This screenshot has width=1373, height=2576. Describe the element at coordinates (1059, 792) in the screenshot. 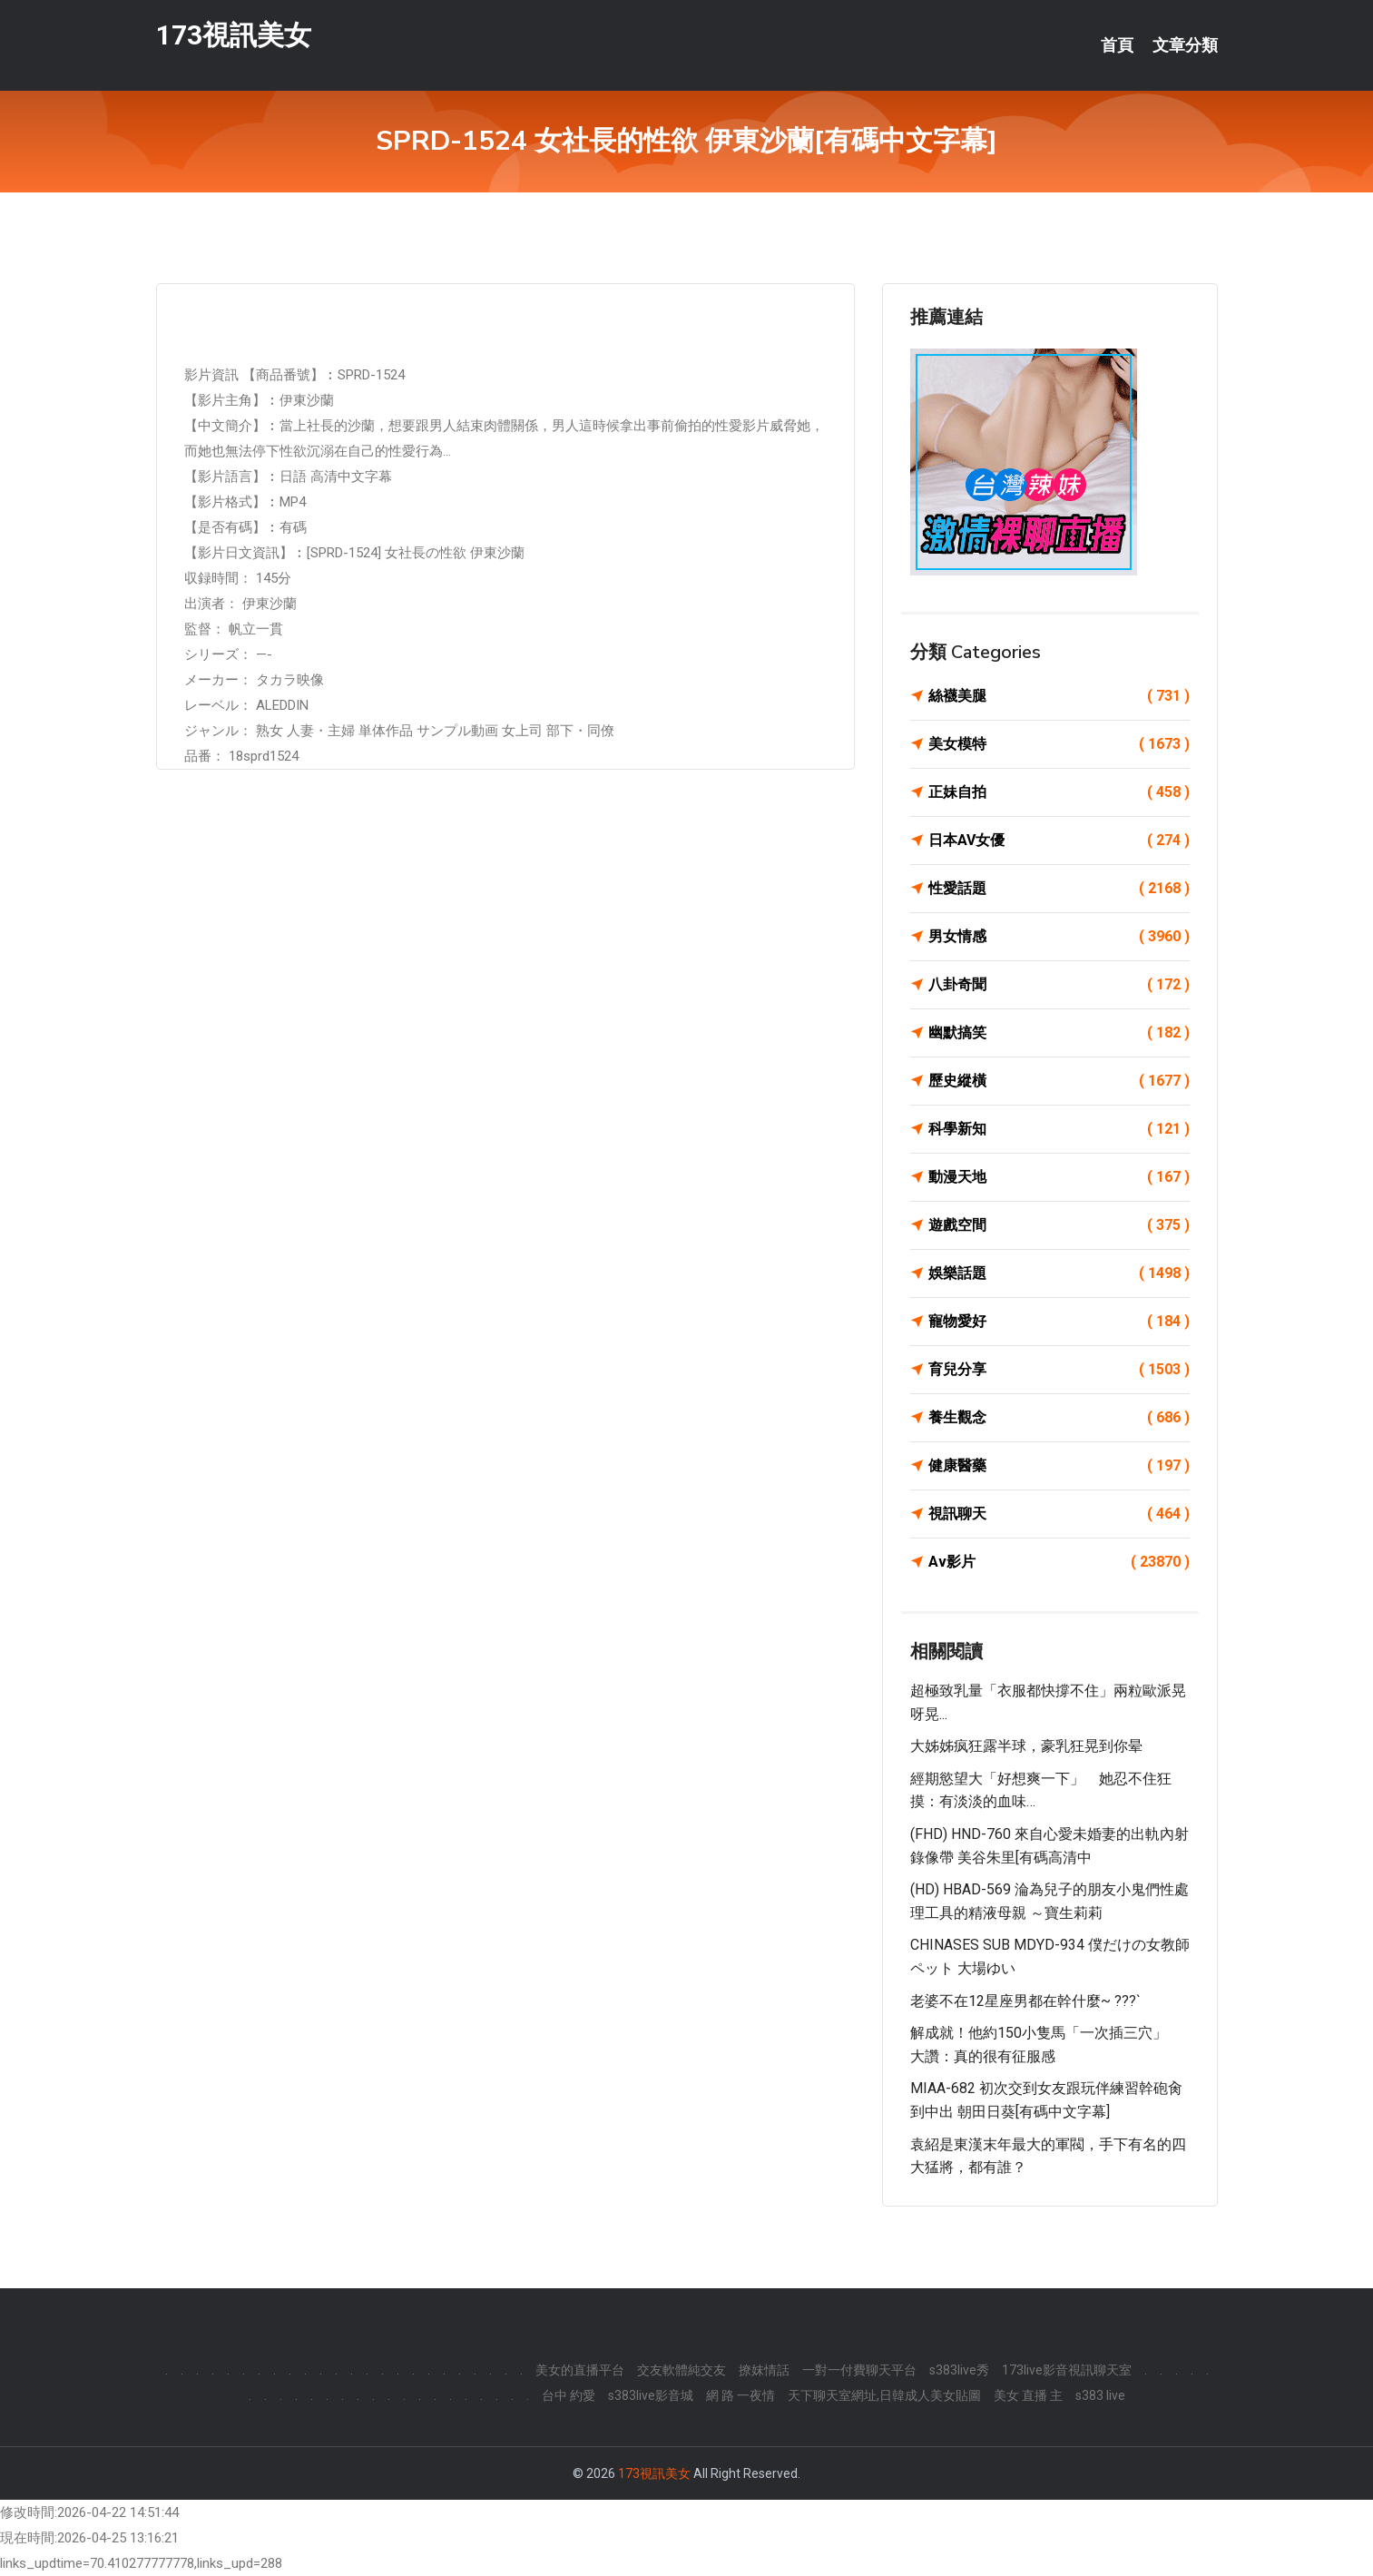

I see `正妹自拍` at that location.